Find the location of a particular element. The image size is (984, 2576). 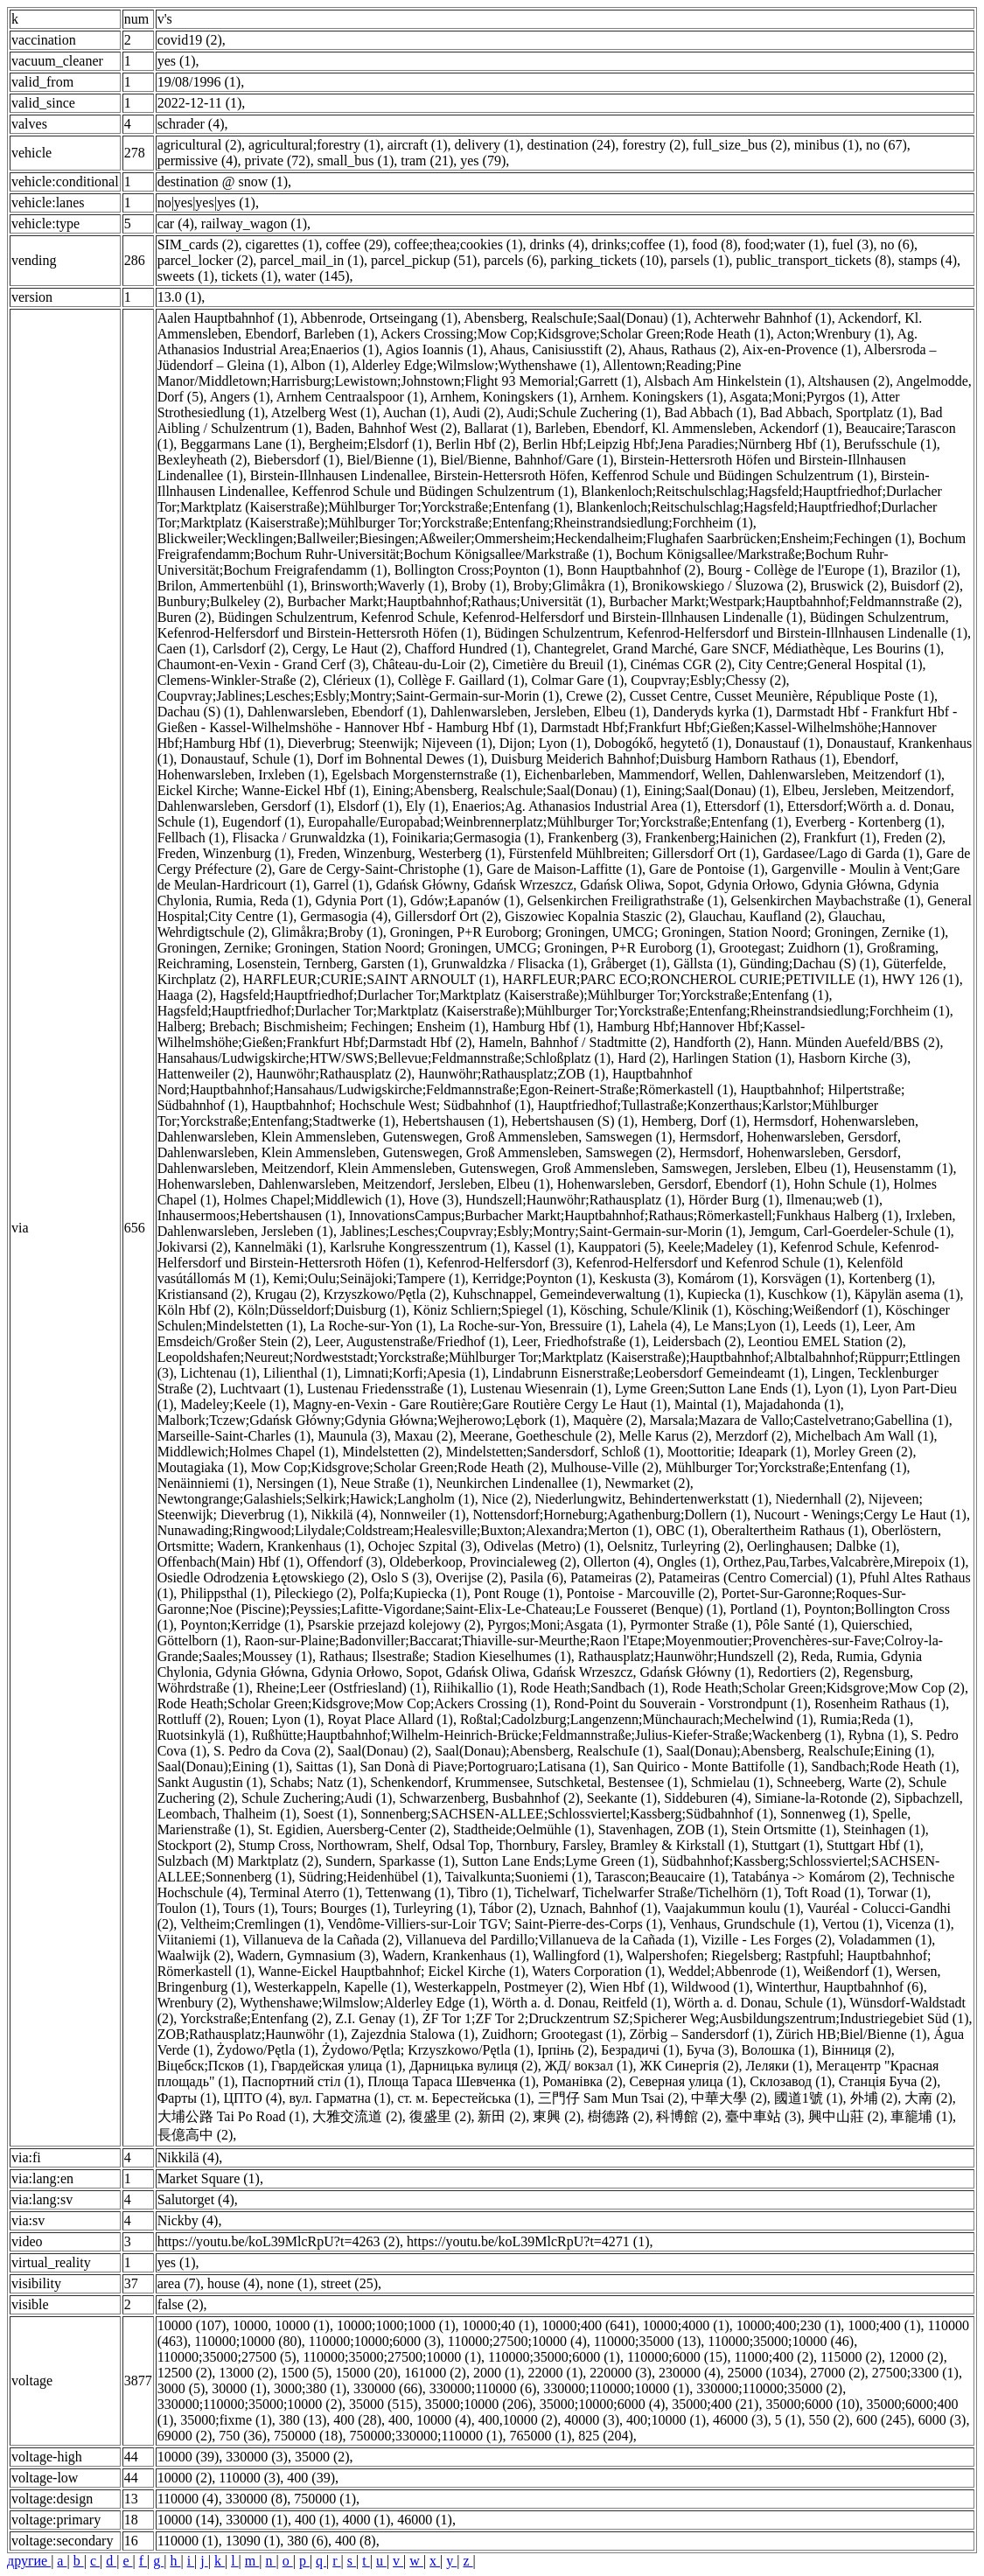

Oerlinghausen; Dalbke (1) is located at coordinates (822, 1546).